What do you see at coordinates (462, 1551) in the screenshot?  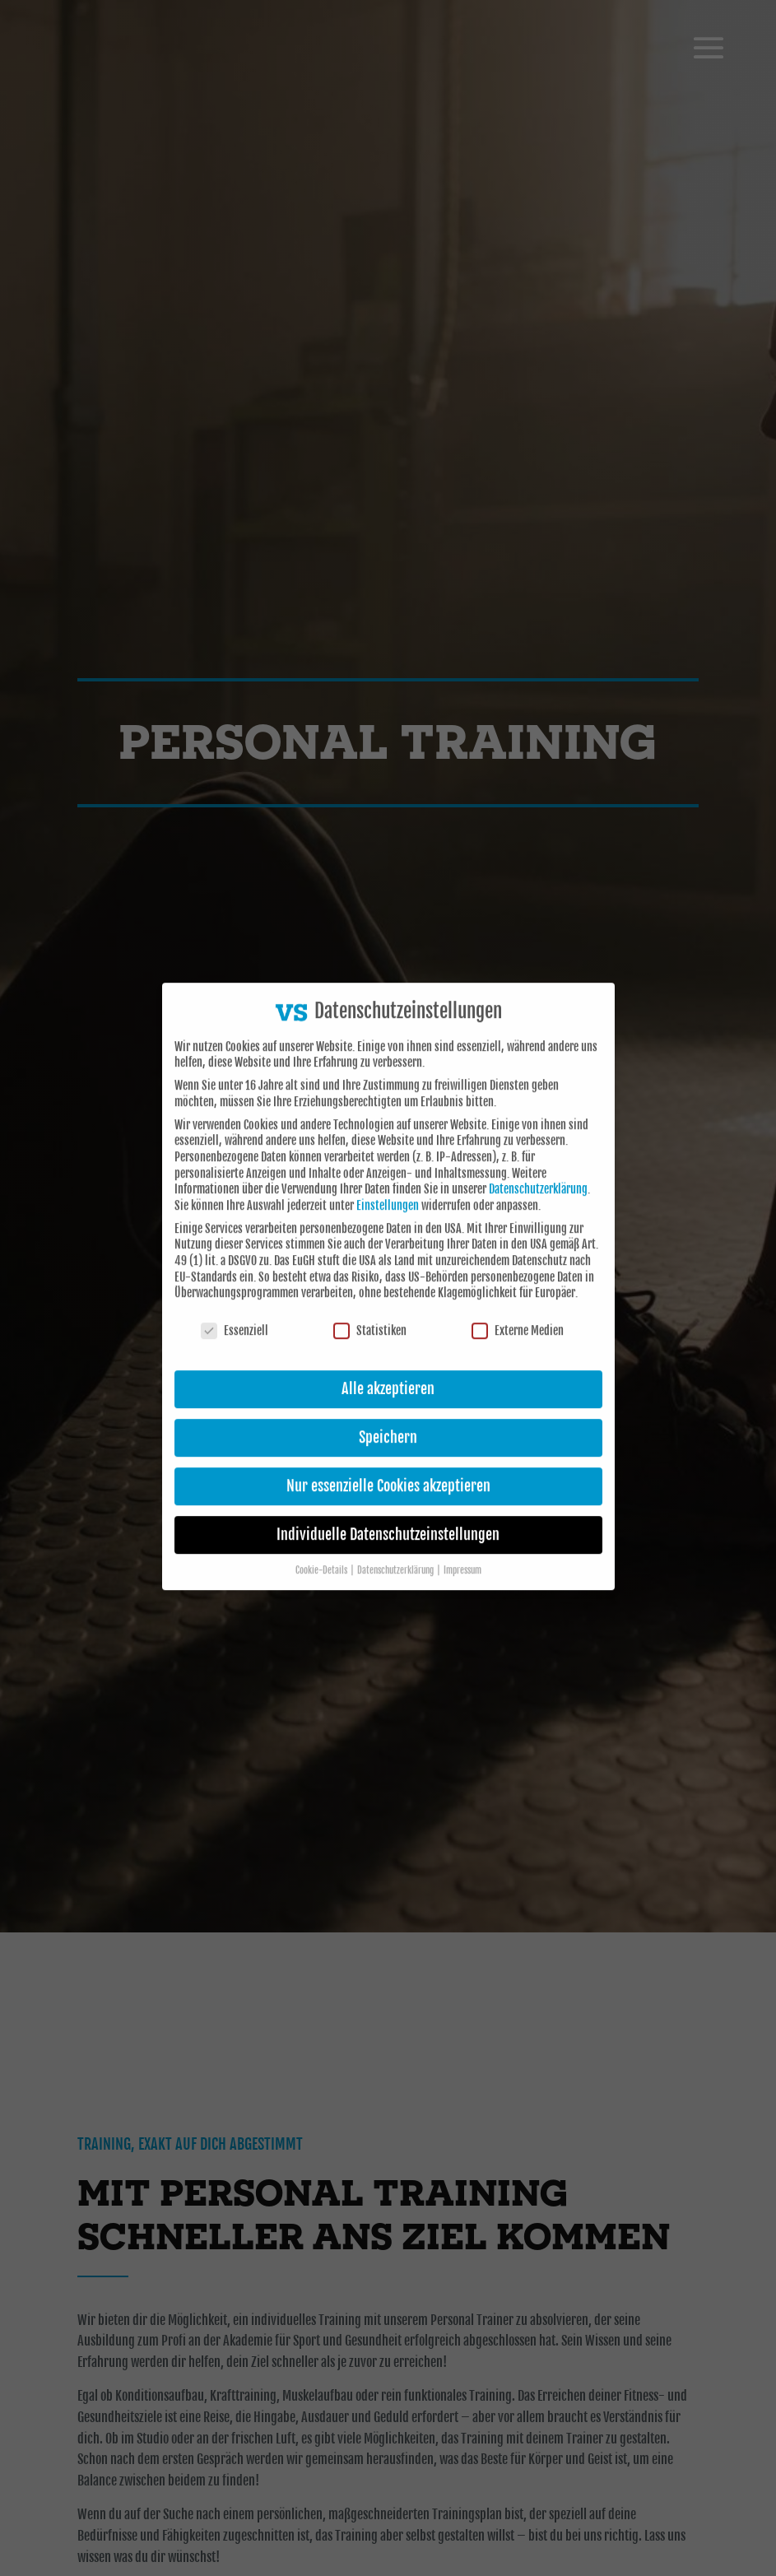 I see `Impressum [button]` at bounding box center [462, 1551].